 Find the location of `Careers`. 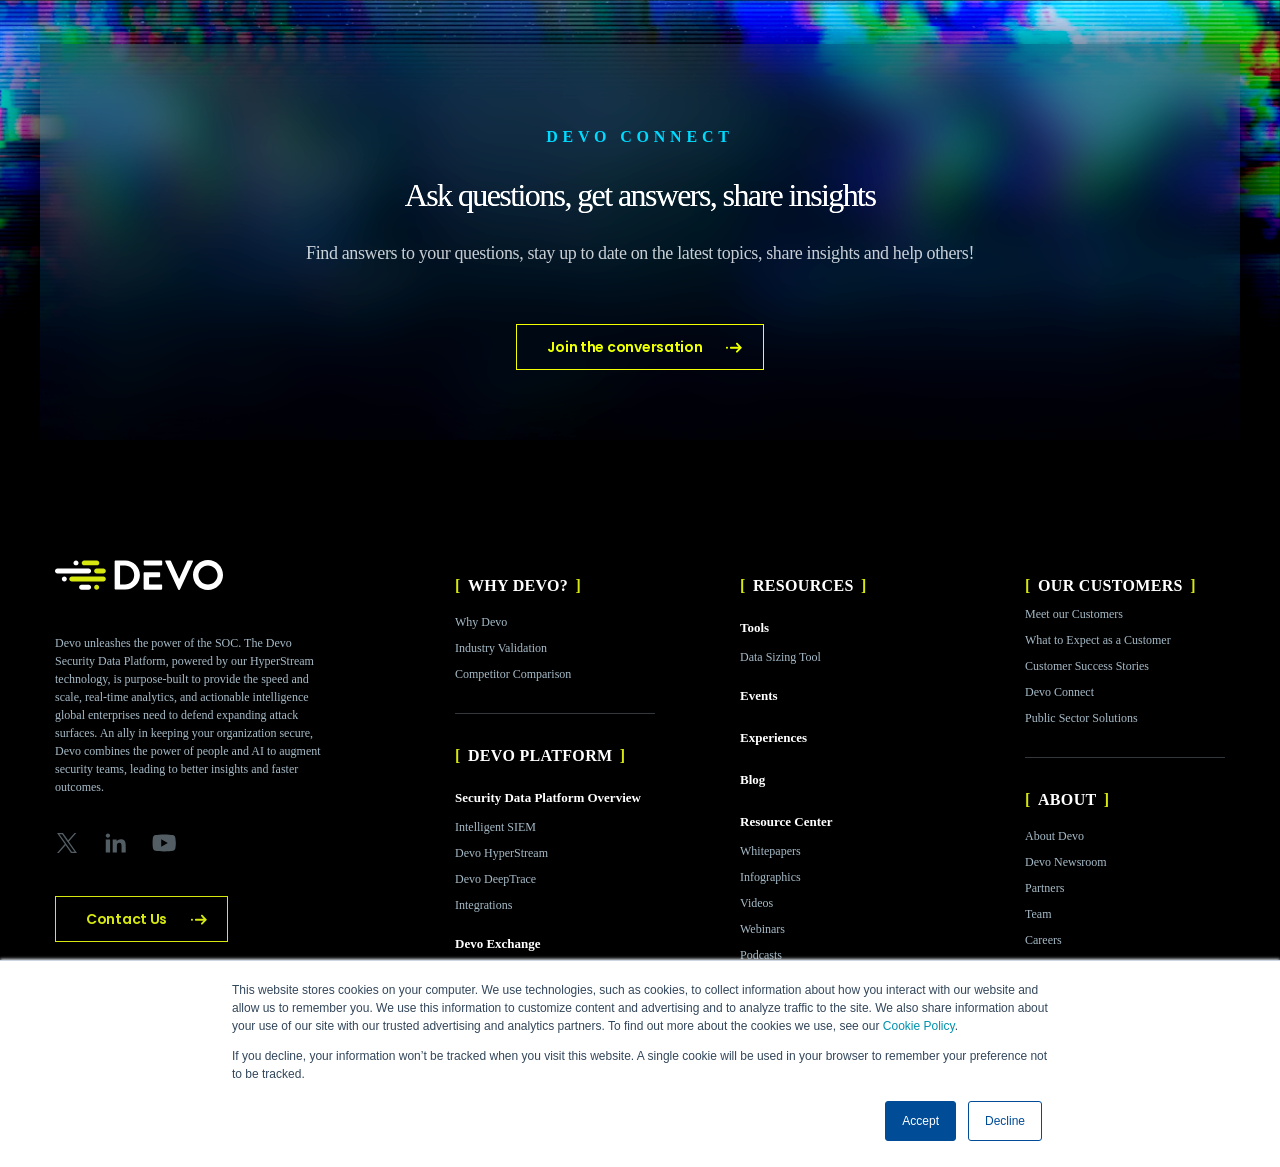

Careers is located at coordinates (1043, 940).